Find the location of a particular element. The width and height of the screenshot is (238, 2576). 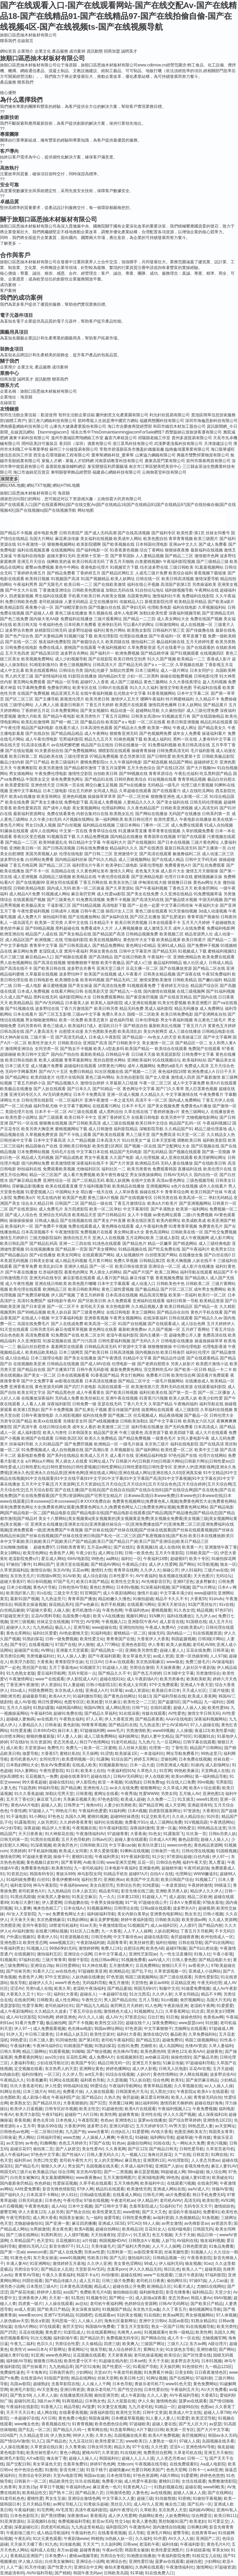

九九热精品6 is located at coordinates (59, 1891).